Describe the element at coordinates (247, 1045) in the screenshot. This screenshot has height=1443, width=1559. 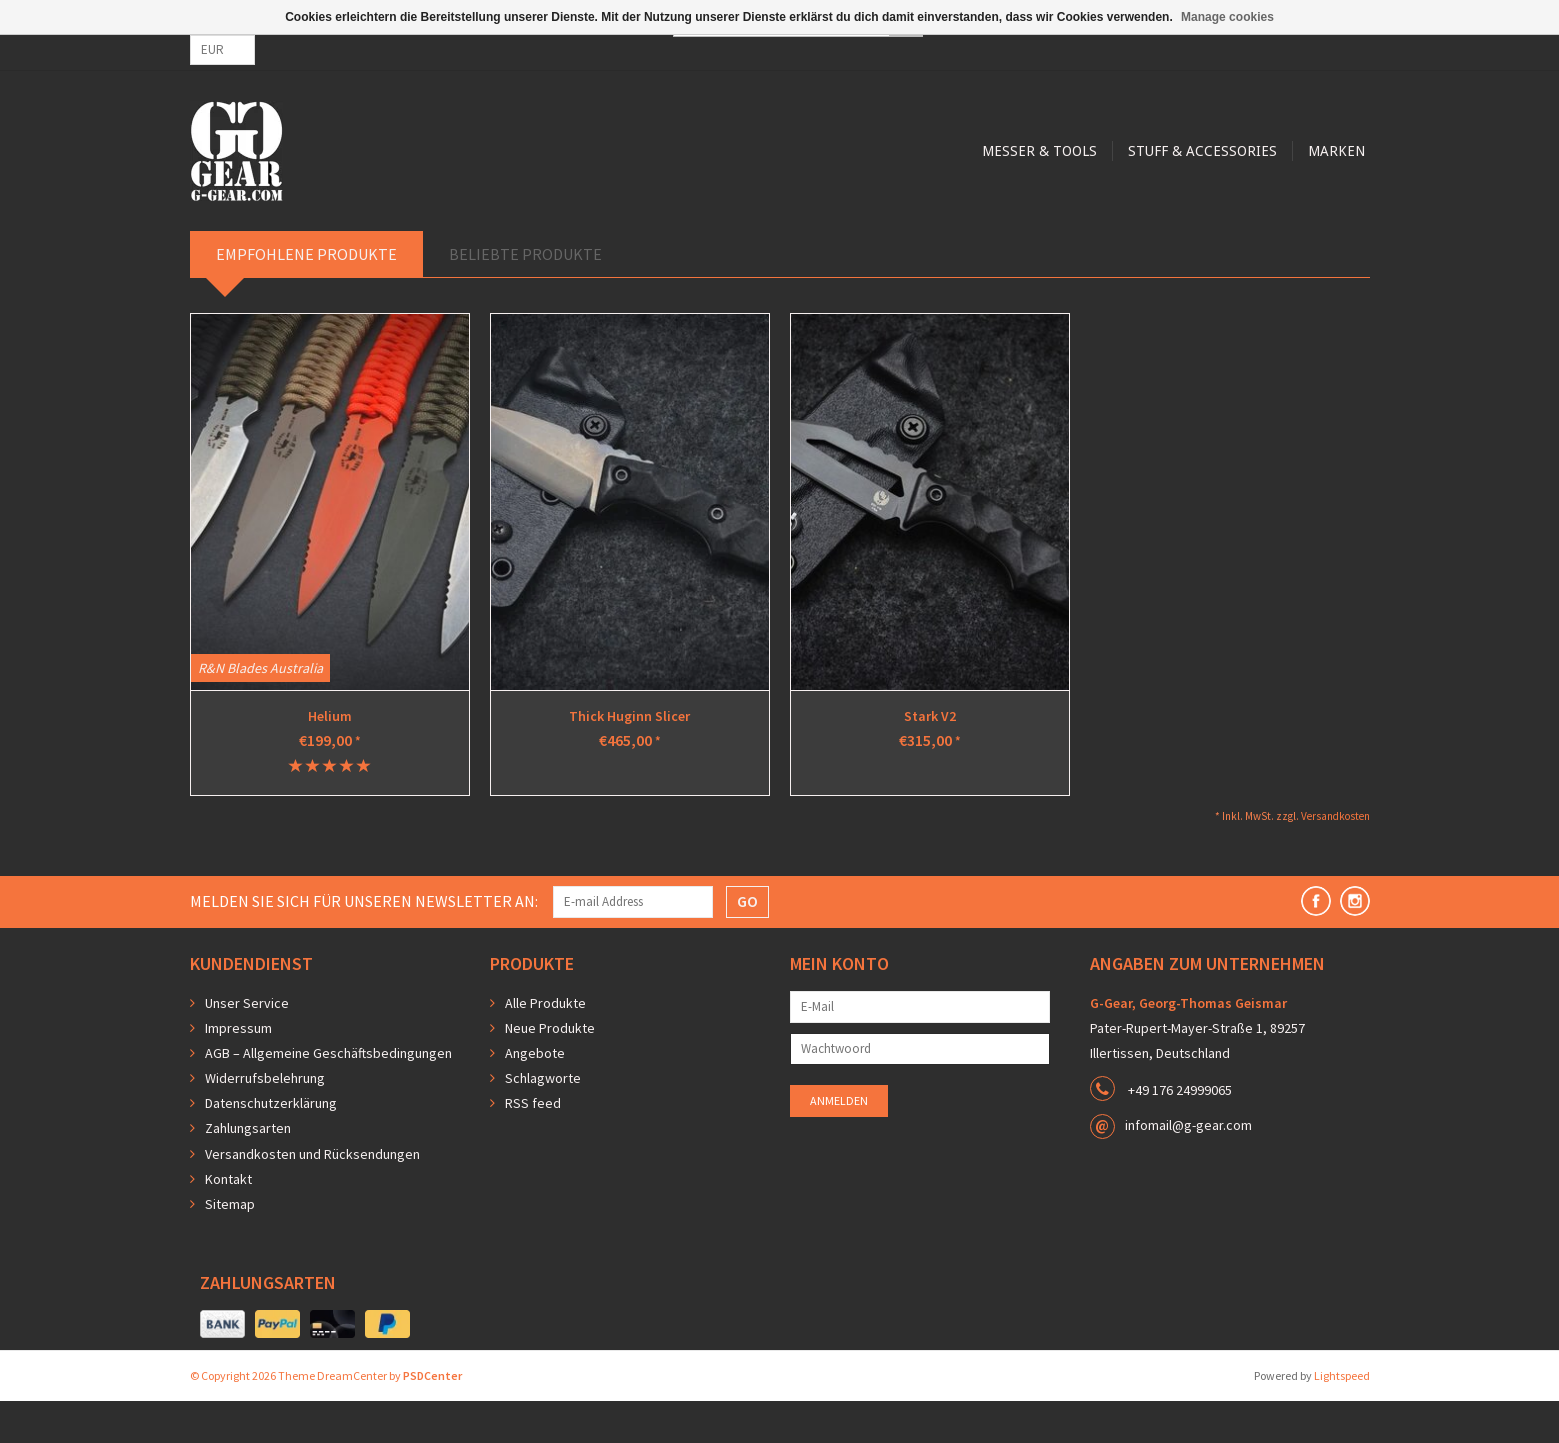
I see `Unser Service` at that location.